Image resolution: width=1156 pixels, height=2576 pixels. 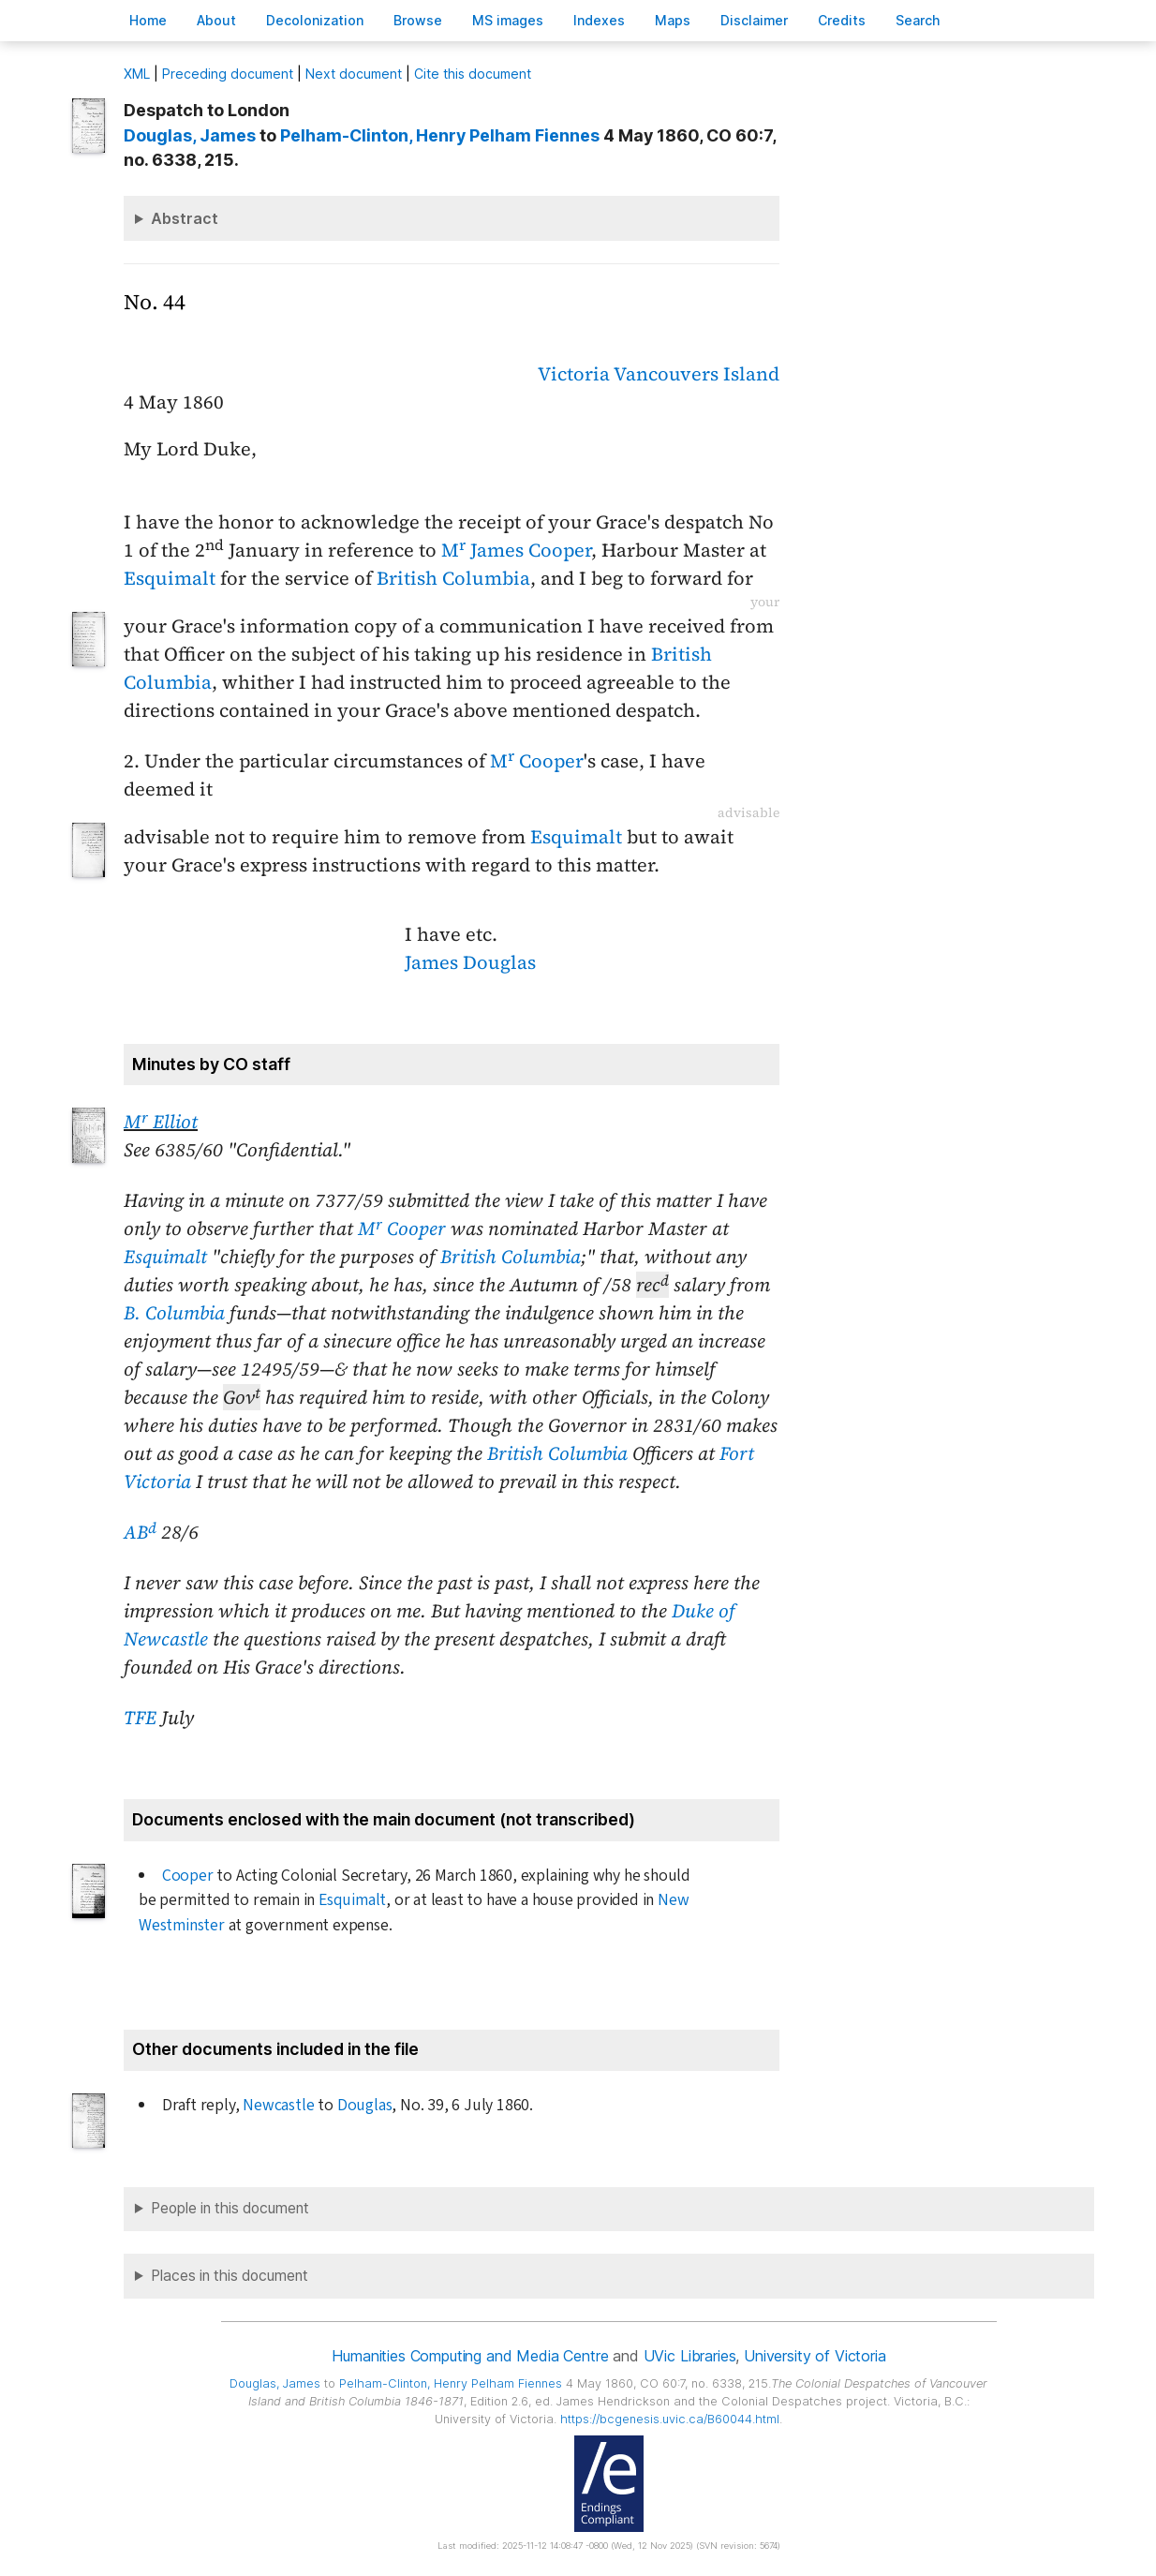 What do you see at coordinates (440, 135) in the screenshot?
I see `, Henry Pelham Fiennes` at bounding box center [440, 135].